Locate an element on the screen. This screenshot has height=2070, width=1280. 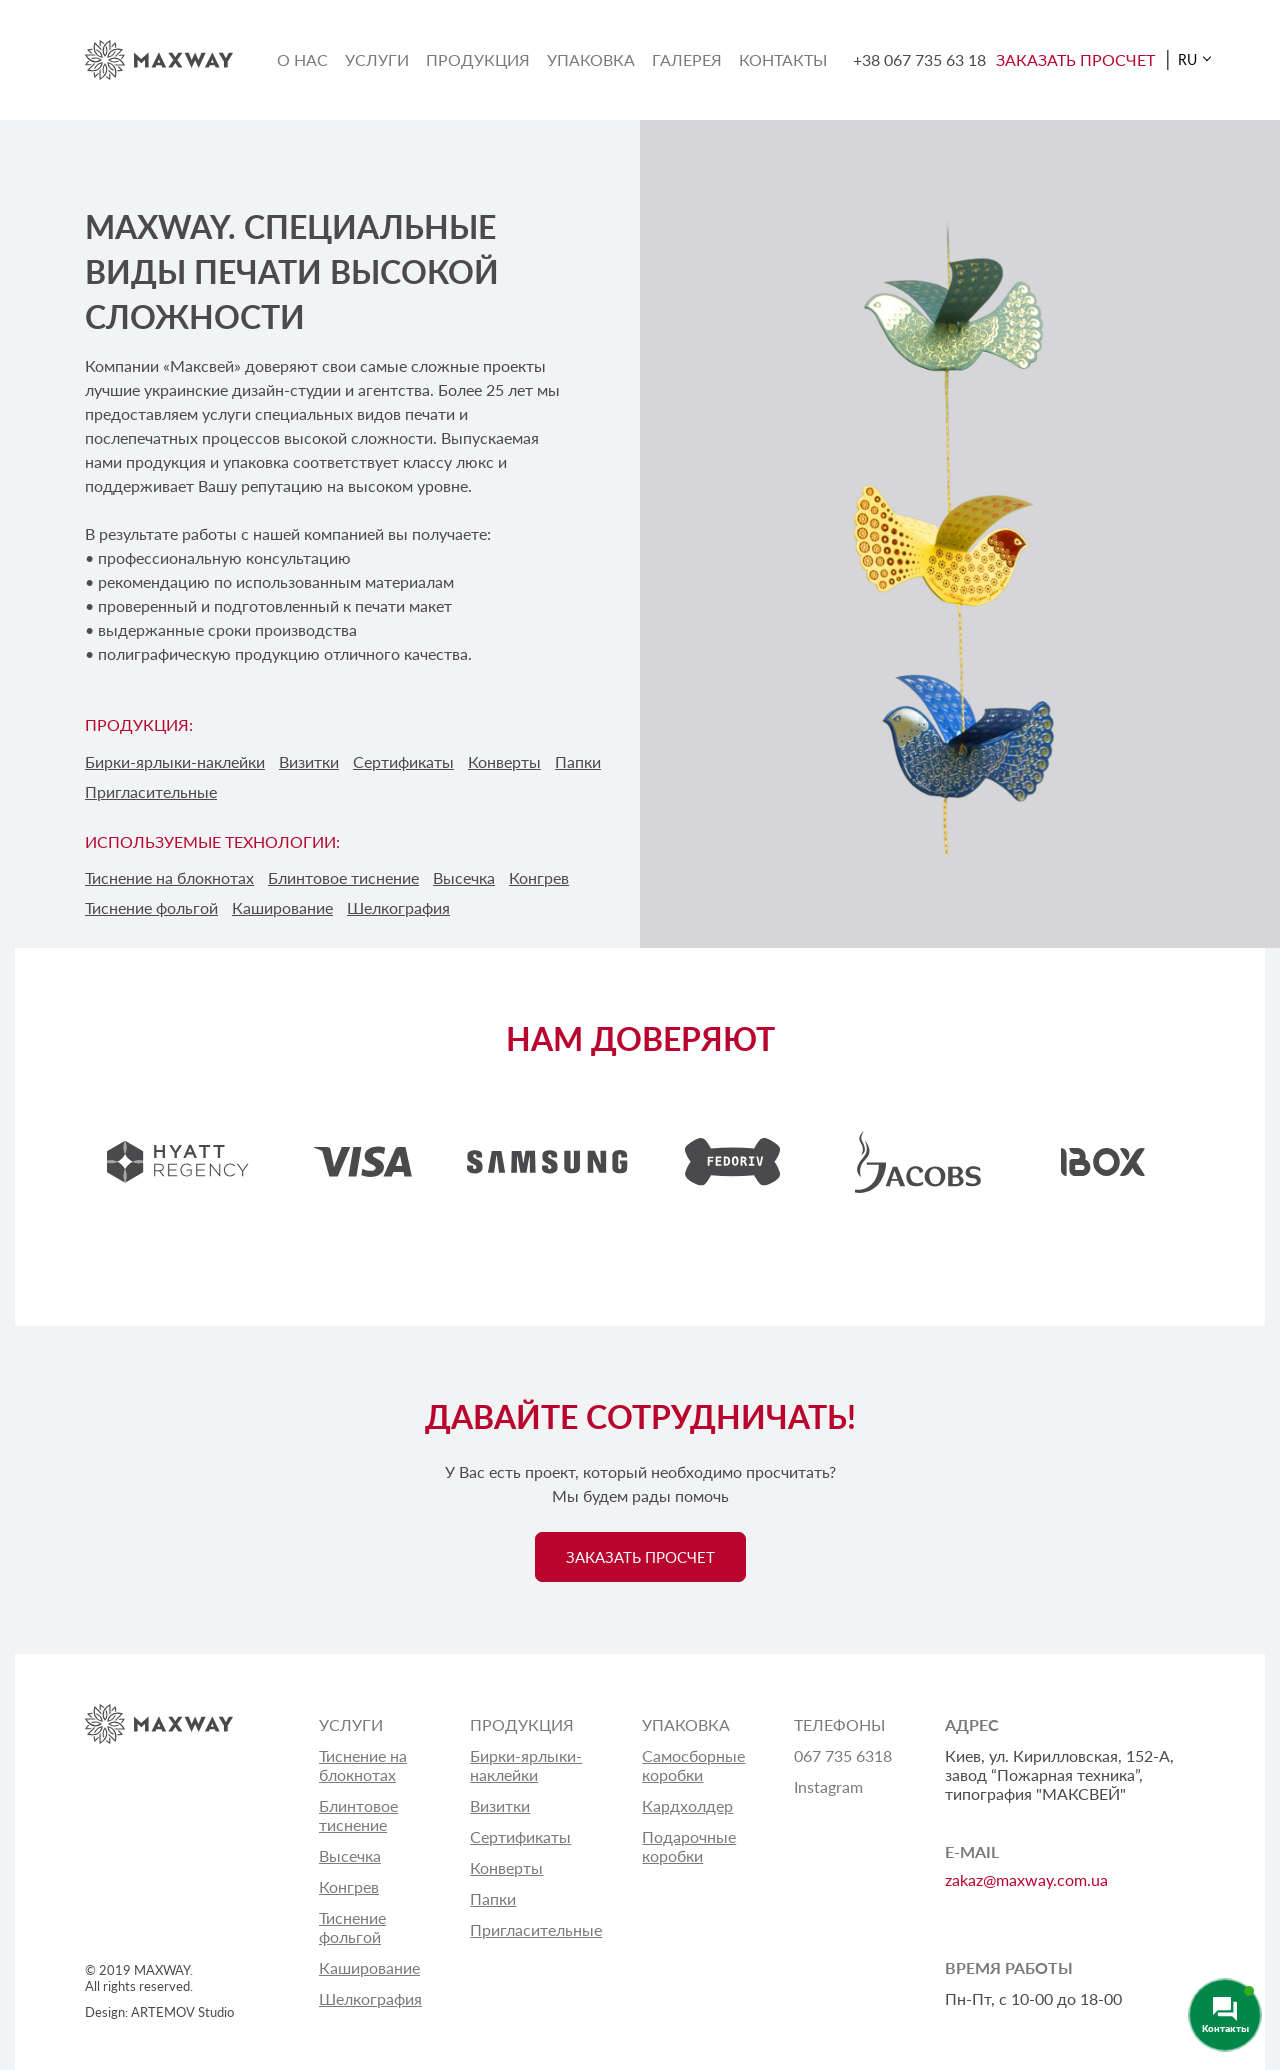
Высечка is located at coordinates (350, 1855).